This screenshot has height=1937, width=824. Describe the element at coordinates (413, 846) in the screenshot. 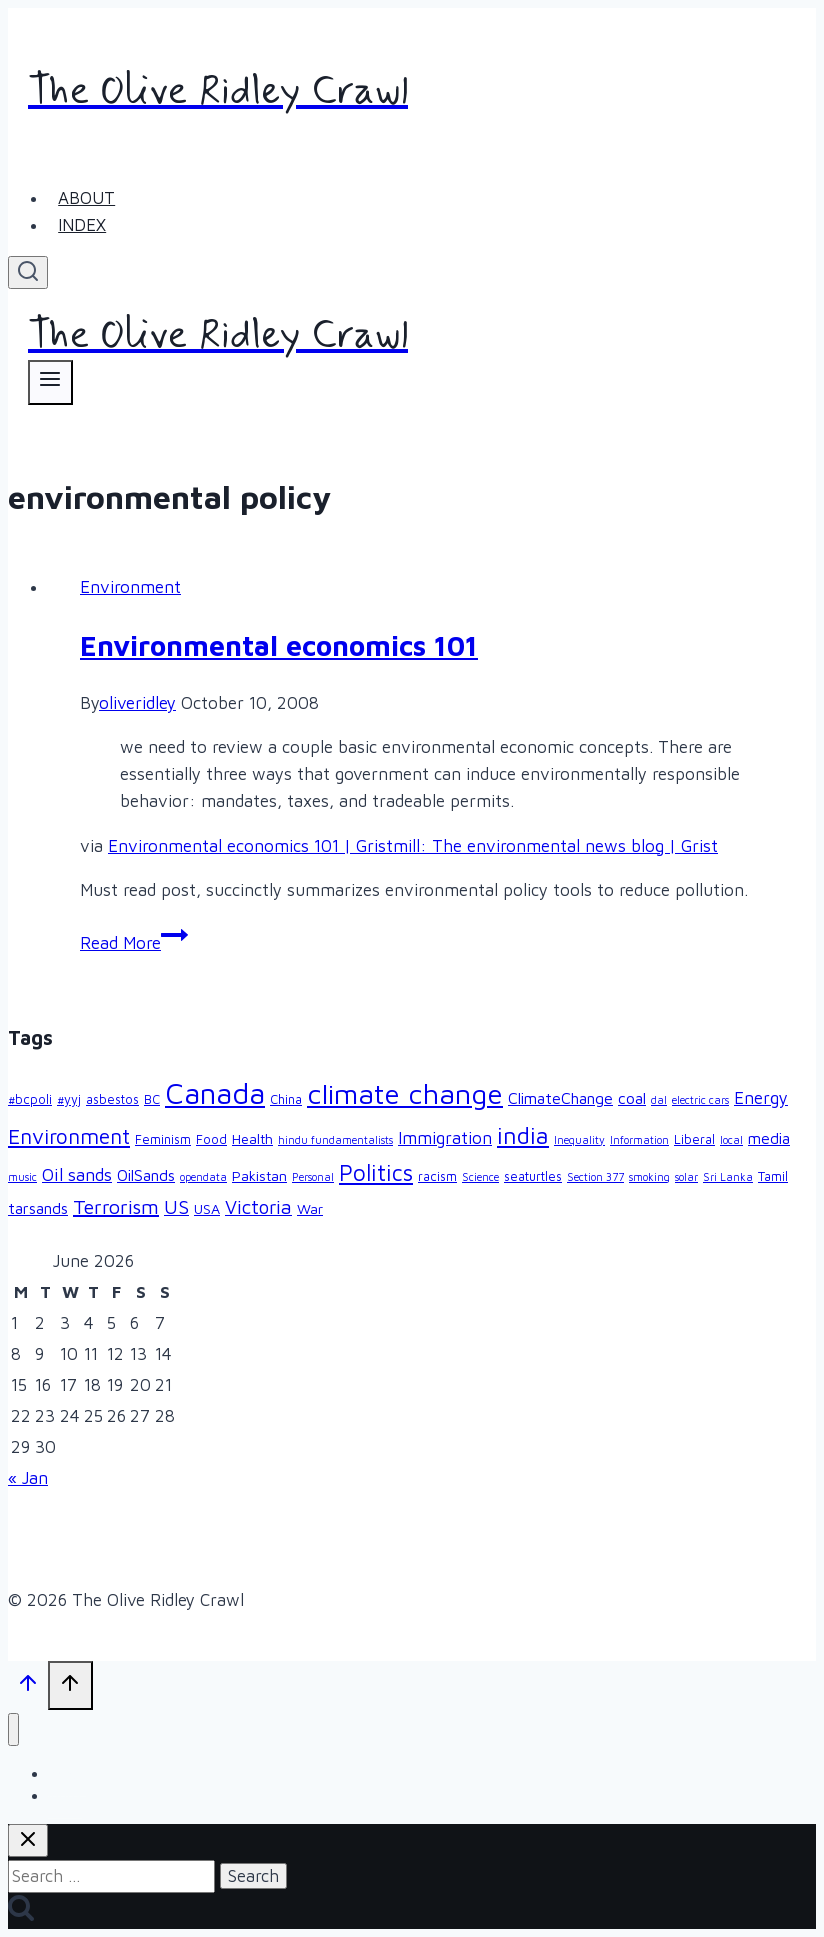

I see `Environmental economics 101 | Gristmill: The environmental news blog | Grist` at that location.